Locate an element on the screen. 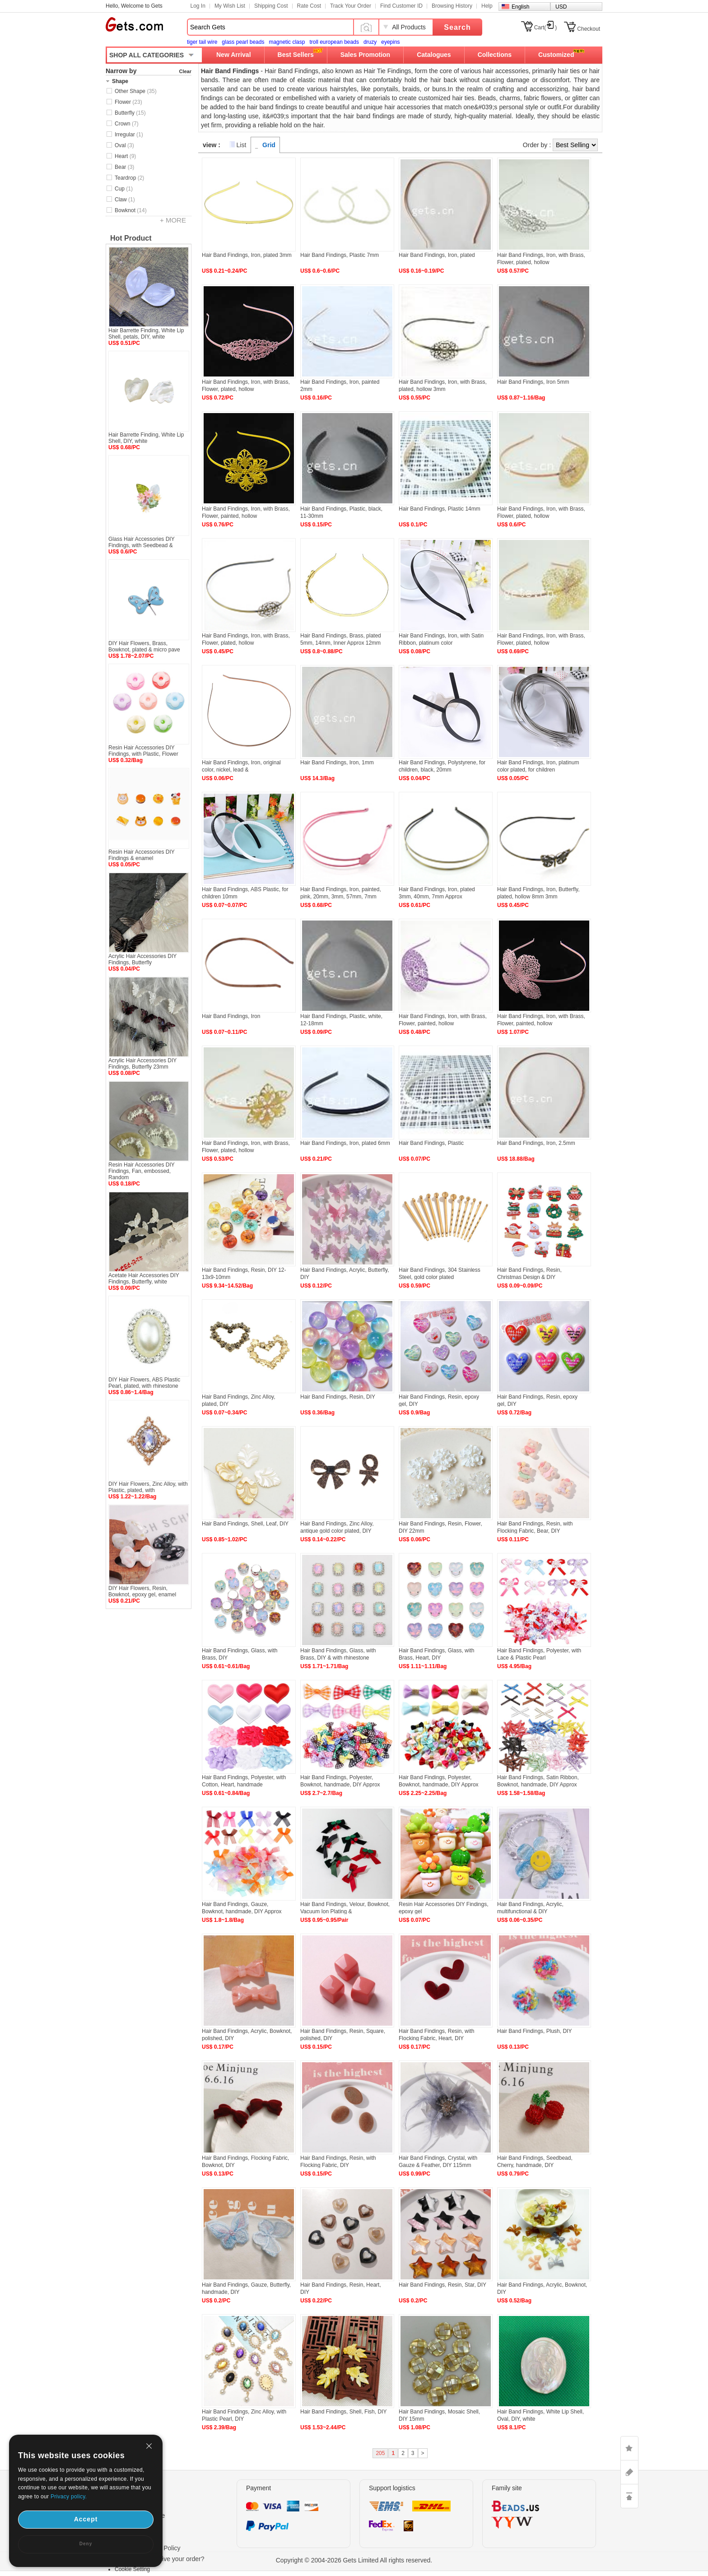 The height and width of the screenshot is (2576, 708). Privacy policy. is located at coordinates (69, 2496).